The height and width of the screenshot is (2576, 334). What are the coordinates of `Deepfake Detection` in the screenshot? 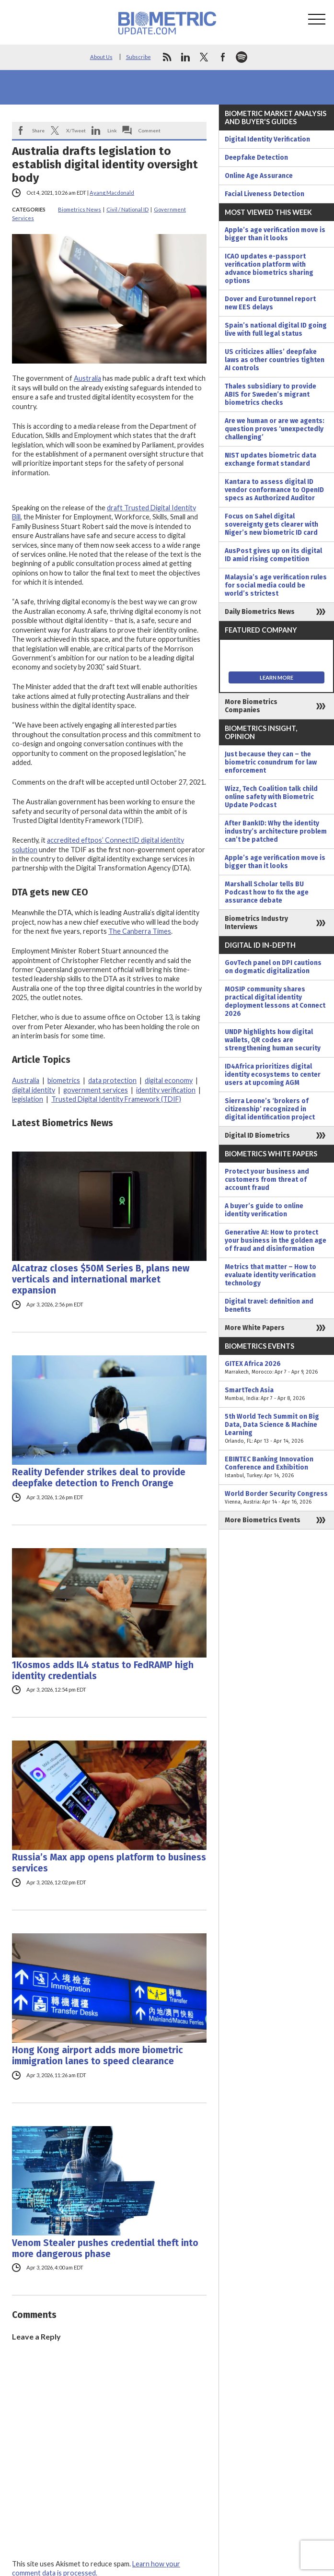 It's located at (256, 157).